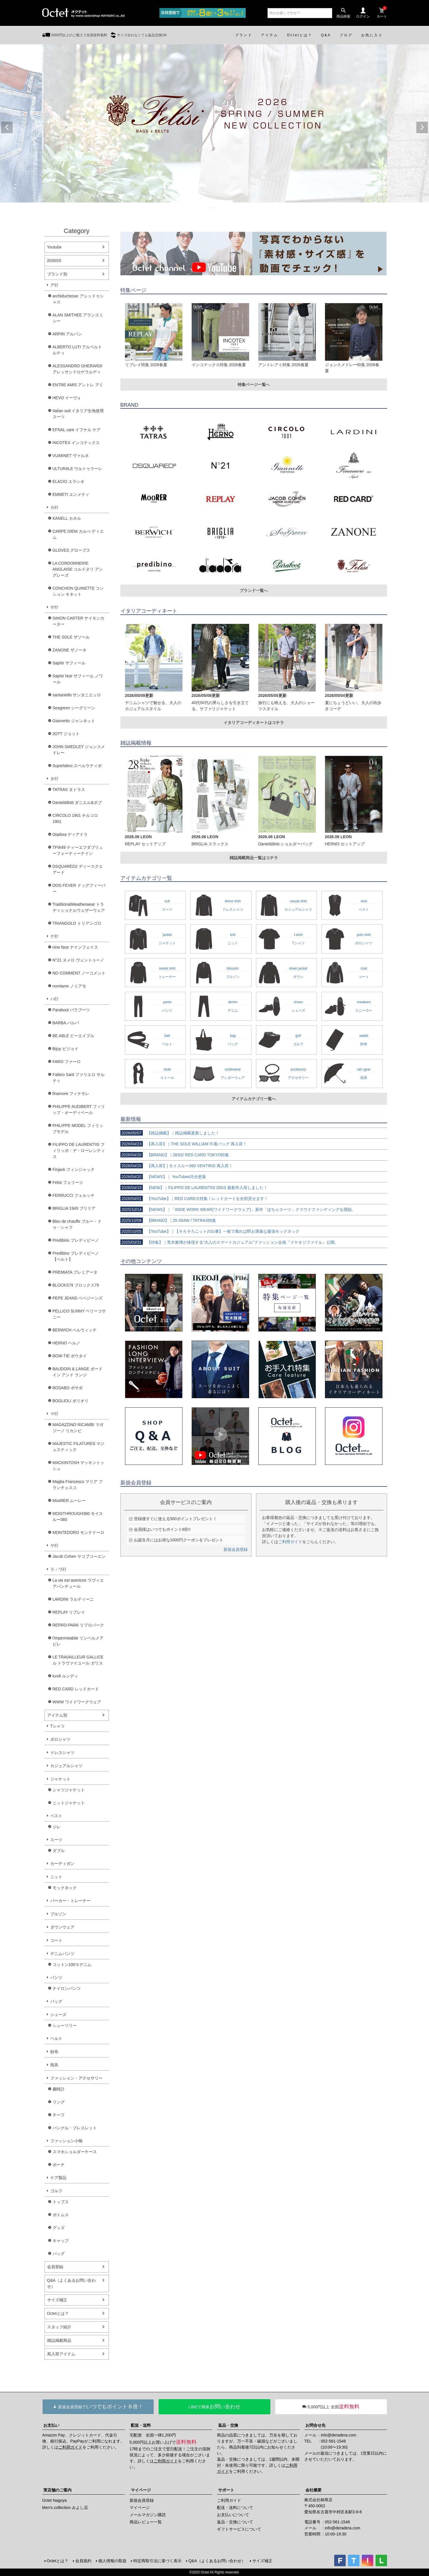 Image resolution: width=429 pixels, height=2576 pixels. I want to click on 返品・交換について, so click(235, 2522).